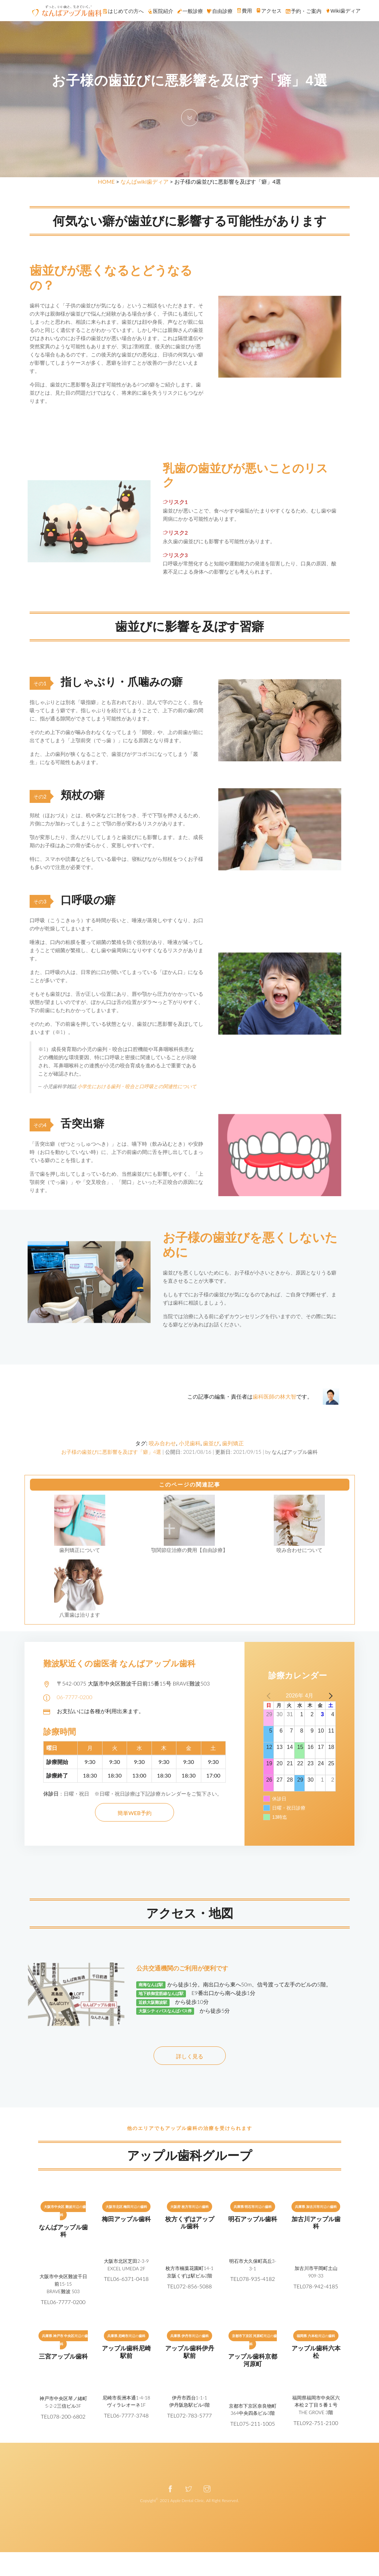  I want to click on 小学生における歯列・咬合と口呼吸との関連性について, so click(136, 1086).